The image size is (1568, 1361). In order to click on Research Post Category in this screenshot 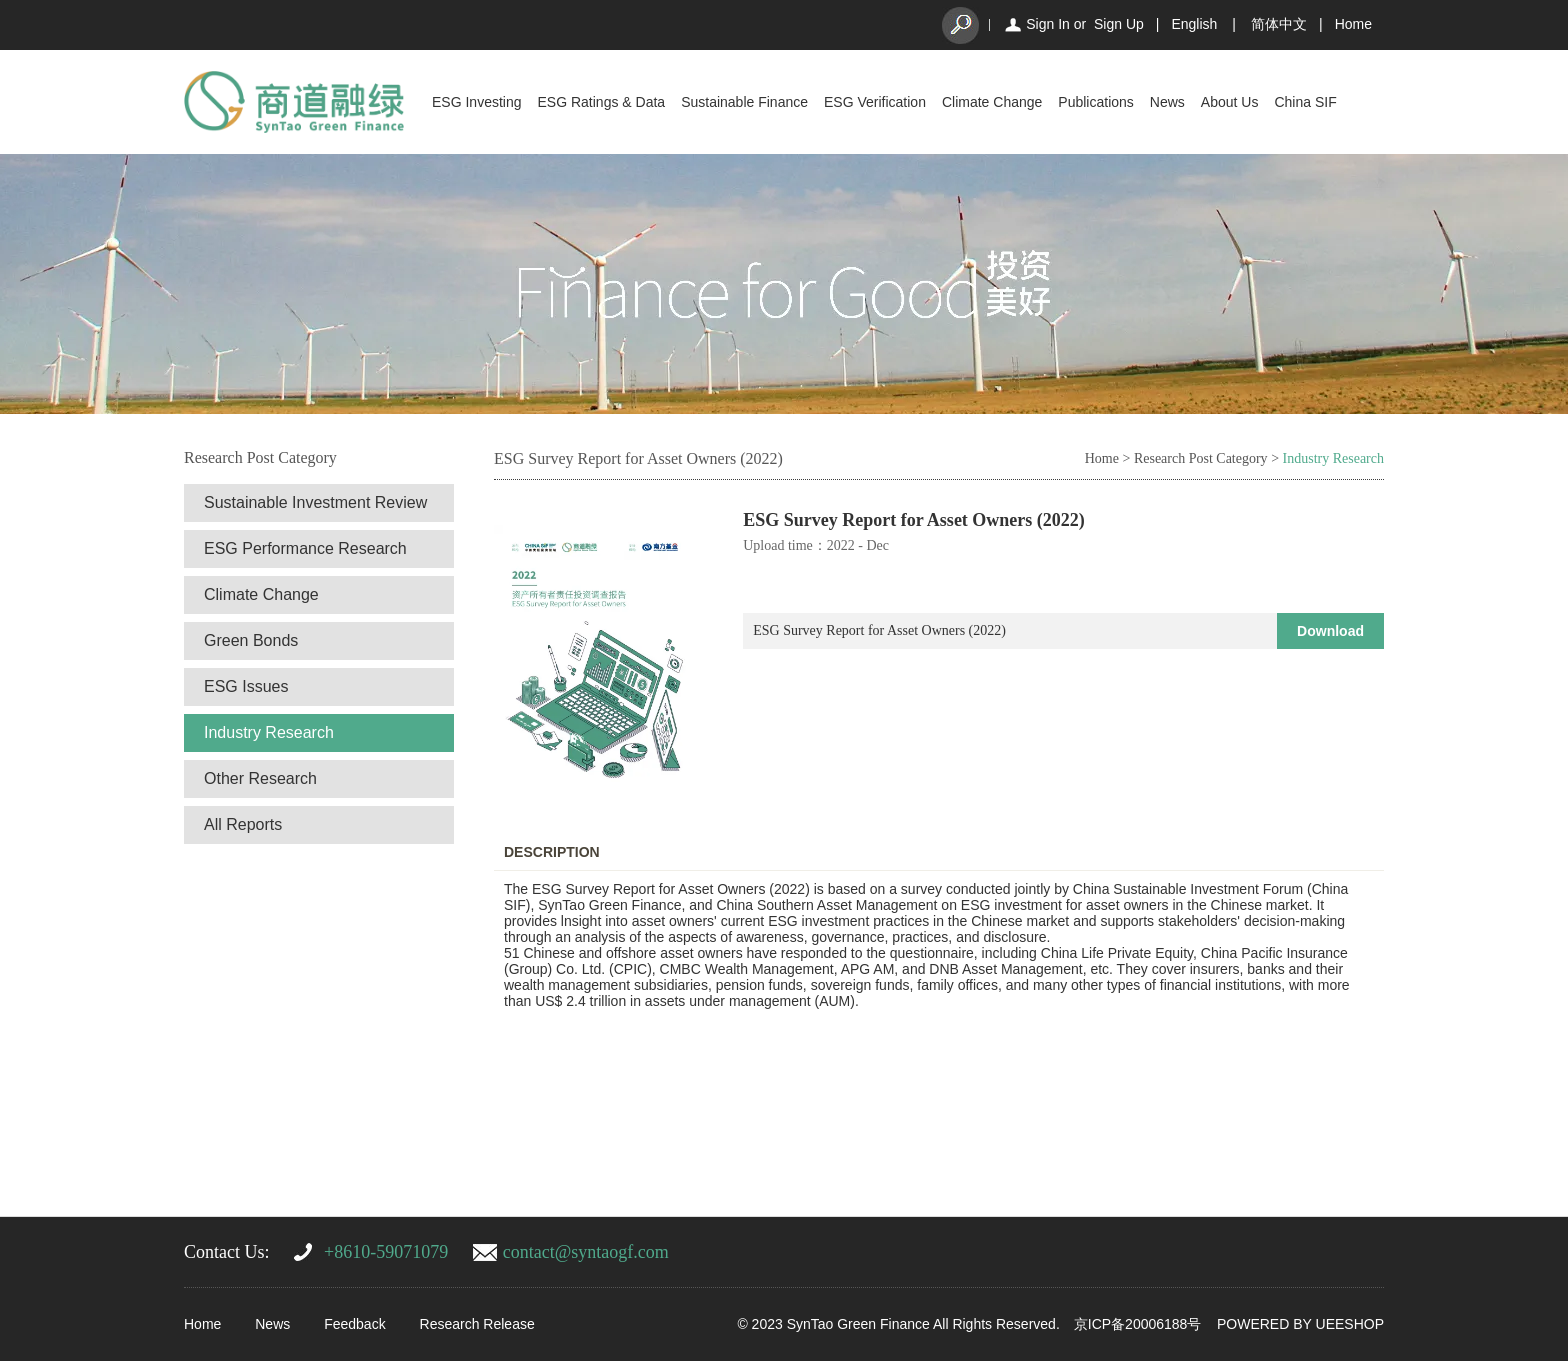, I will do `click(1201, 458)`.